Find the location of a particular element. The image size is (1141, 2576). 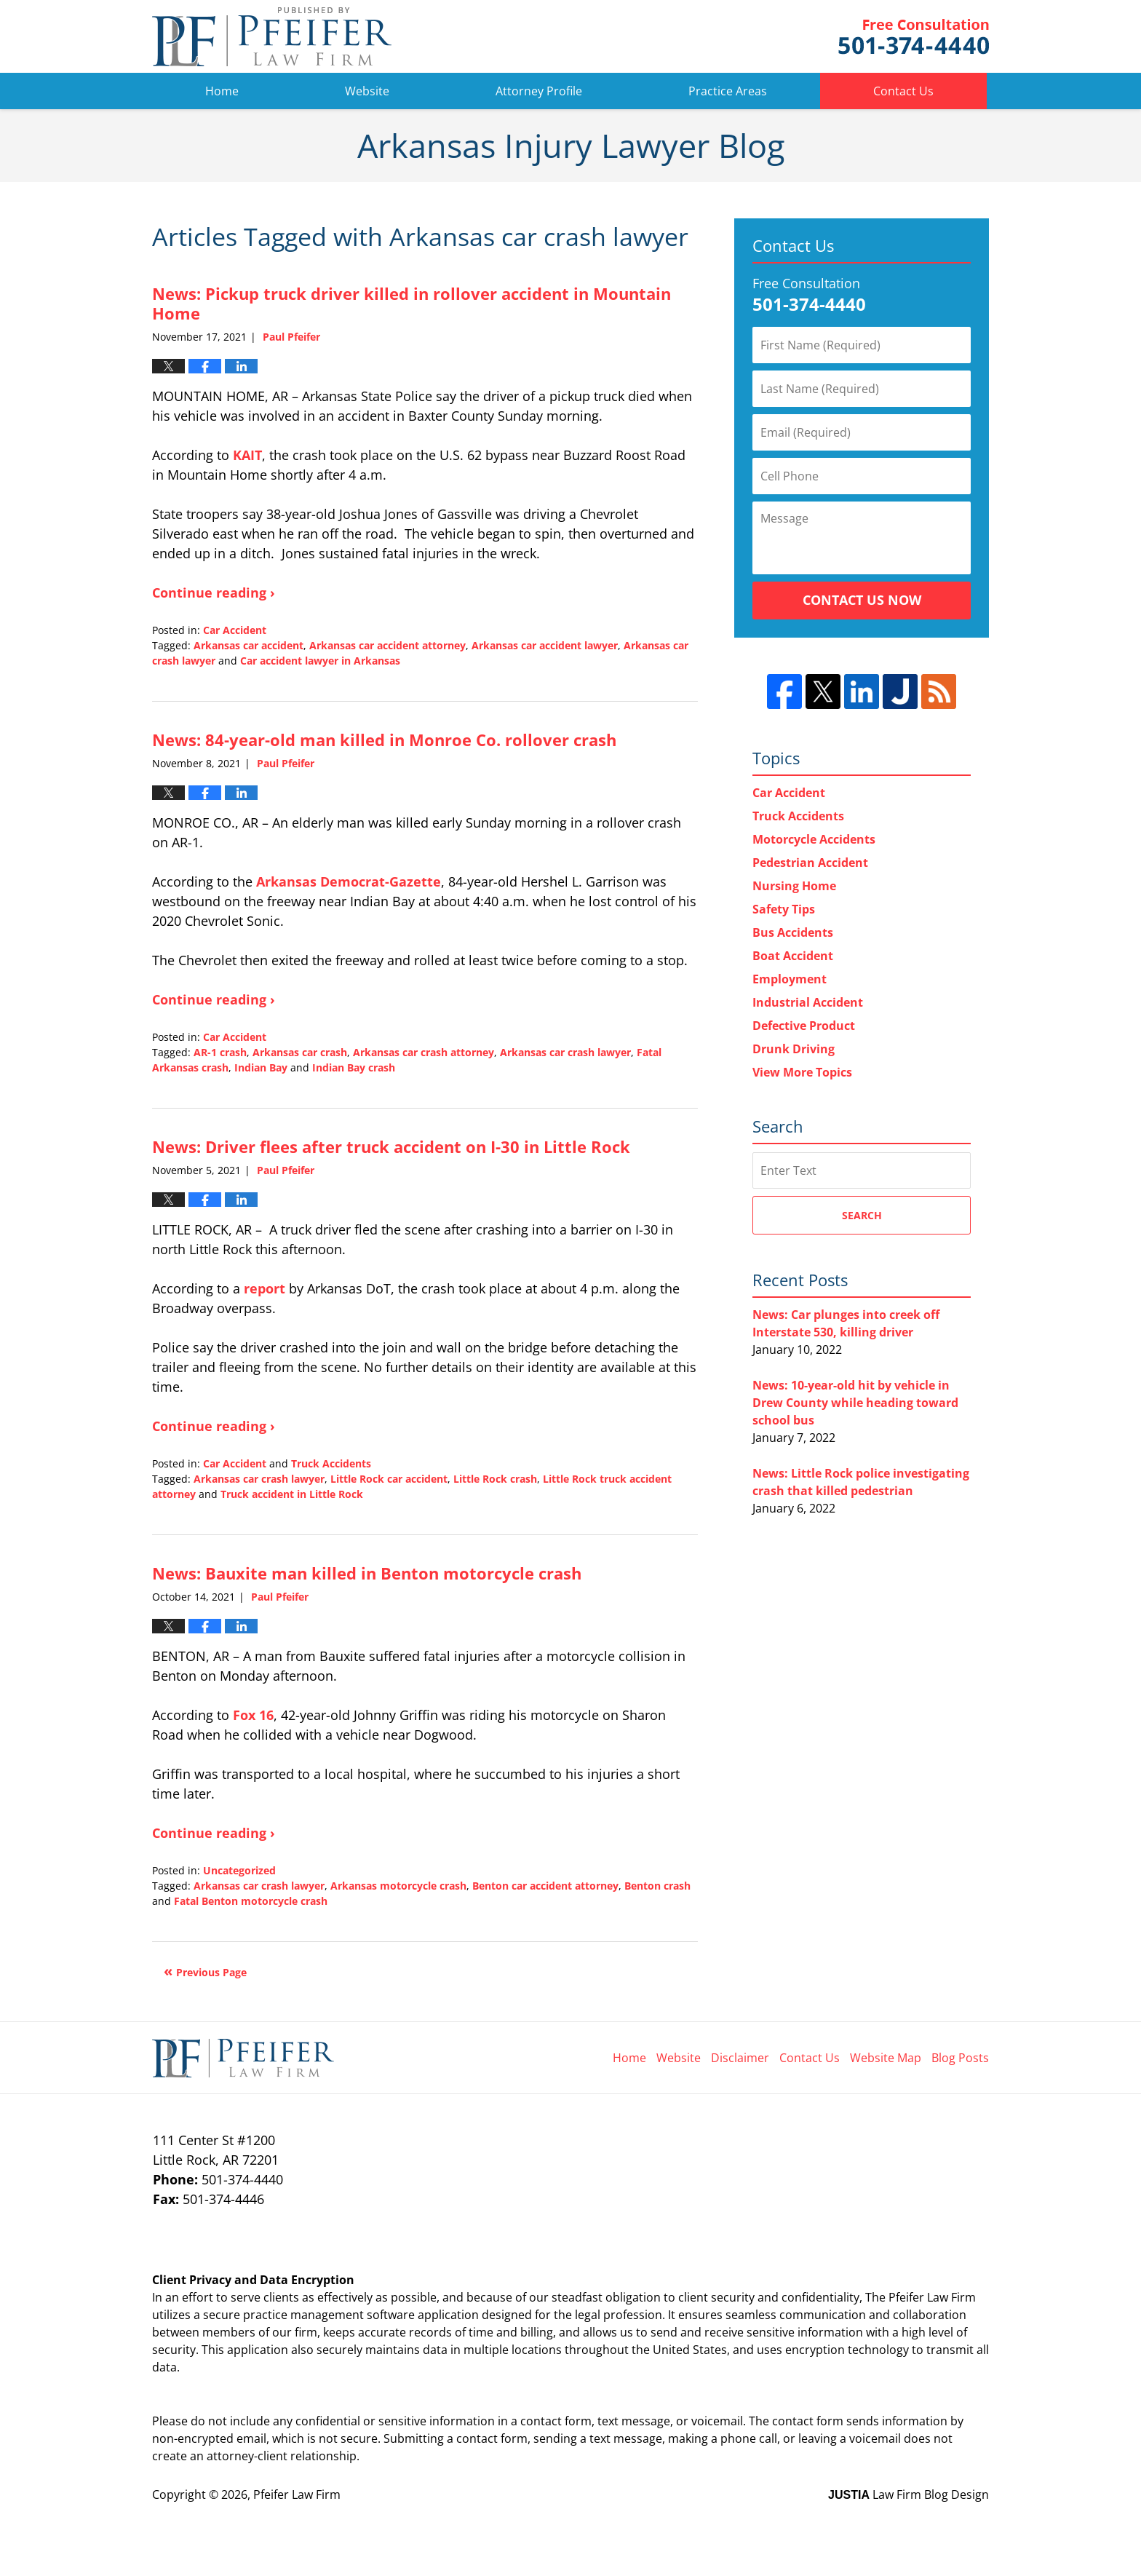

News: Driver flees after truck accident on I-30 in Little Rock is located at coordinates (391, 1146).